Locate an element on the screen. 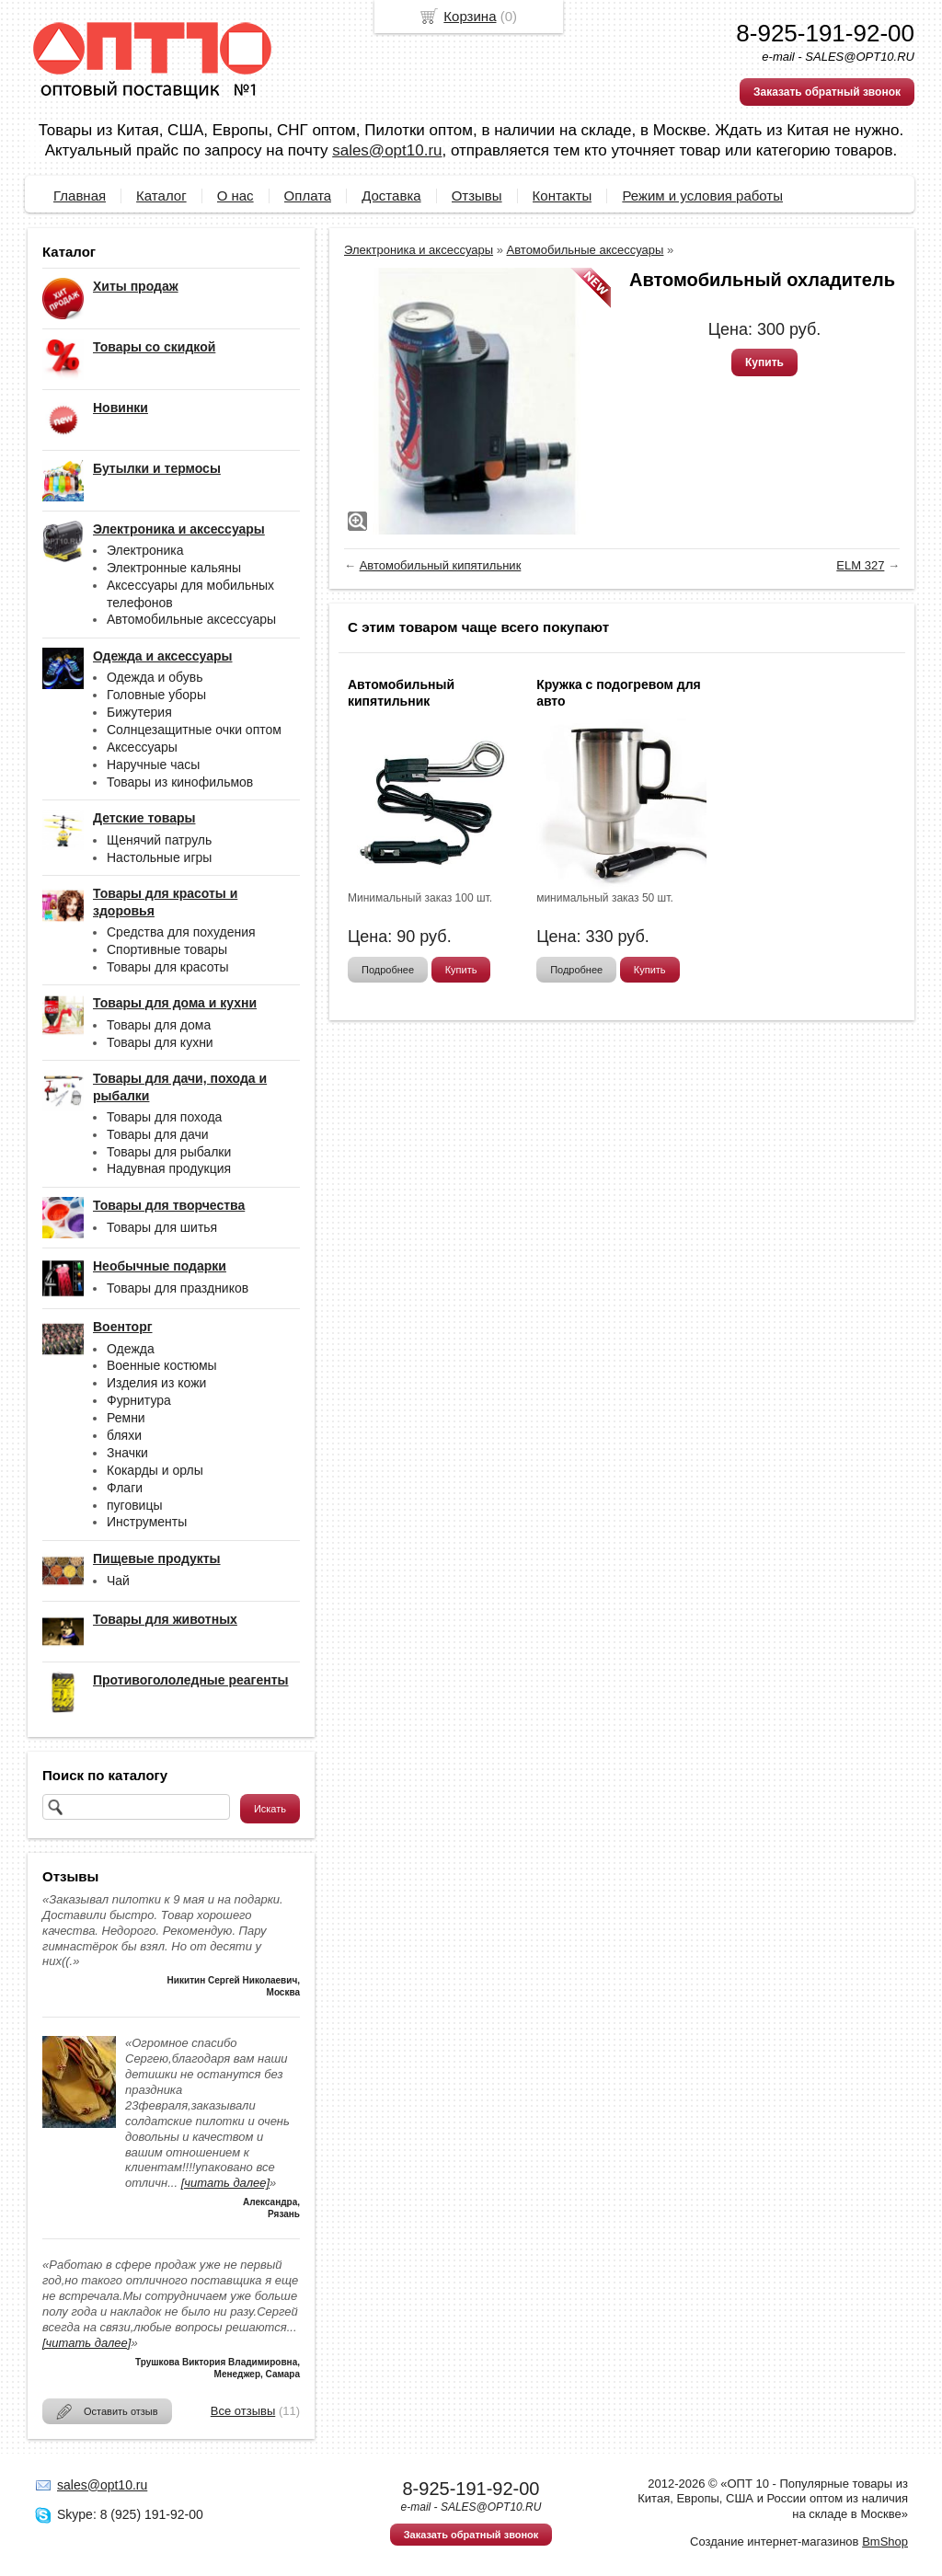 The height and width of the screenshot is (2576, 942). ELM 327 is located at coordinates (860, 565).